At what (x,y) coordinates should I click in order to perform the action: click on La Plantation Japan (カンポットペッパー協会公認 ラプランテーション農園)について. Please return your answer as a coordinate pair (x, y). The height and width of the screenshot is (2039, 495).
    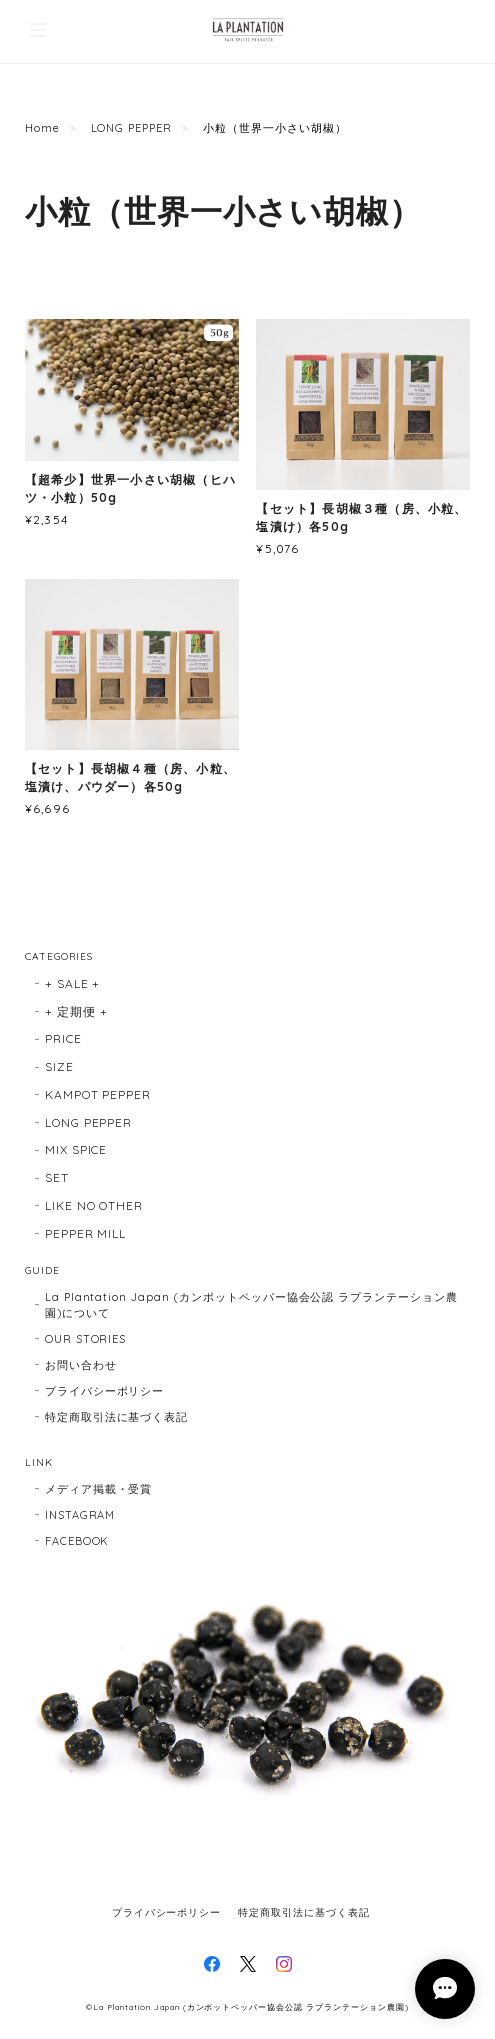
    Looking at the image, I should click on (251, 1305).